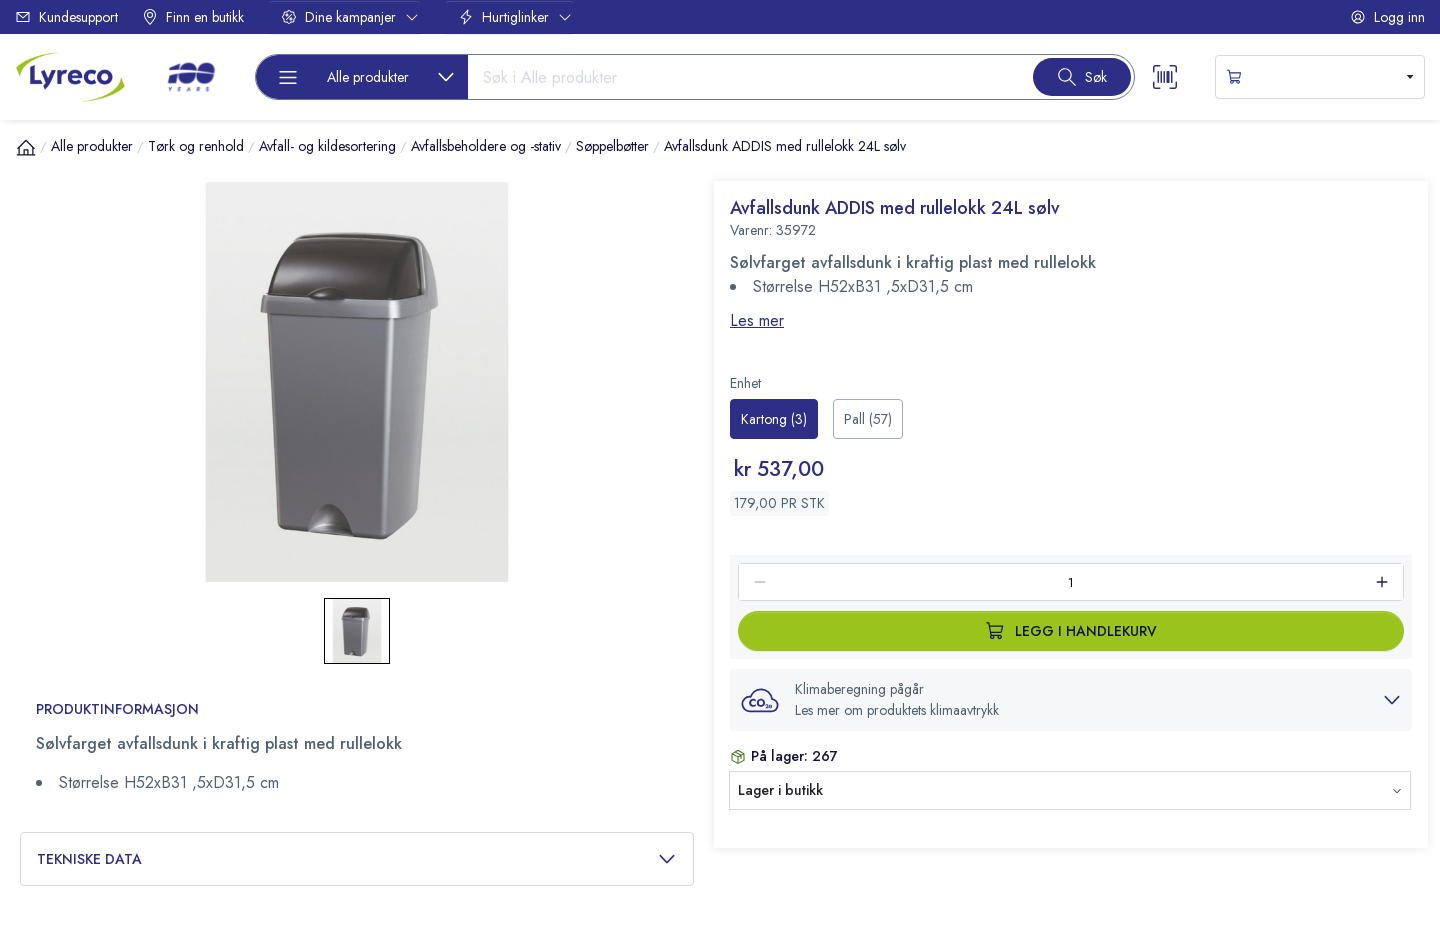 The width and height of the screenshot is (1440, 938). Describe the element at coordinates (92, 146) in the screenshot. I see `Alle produkter` at that location.